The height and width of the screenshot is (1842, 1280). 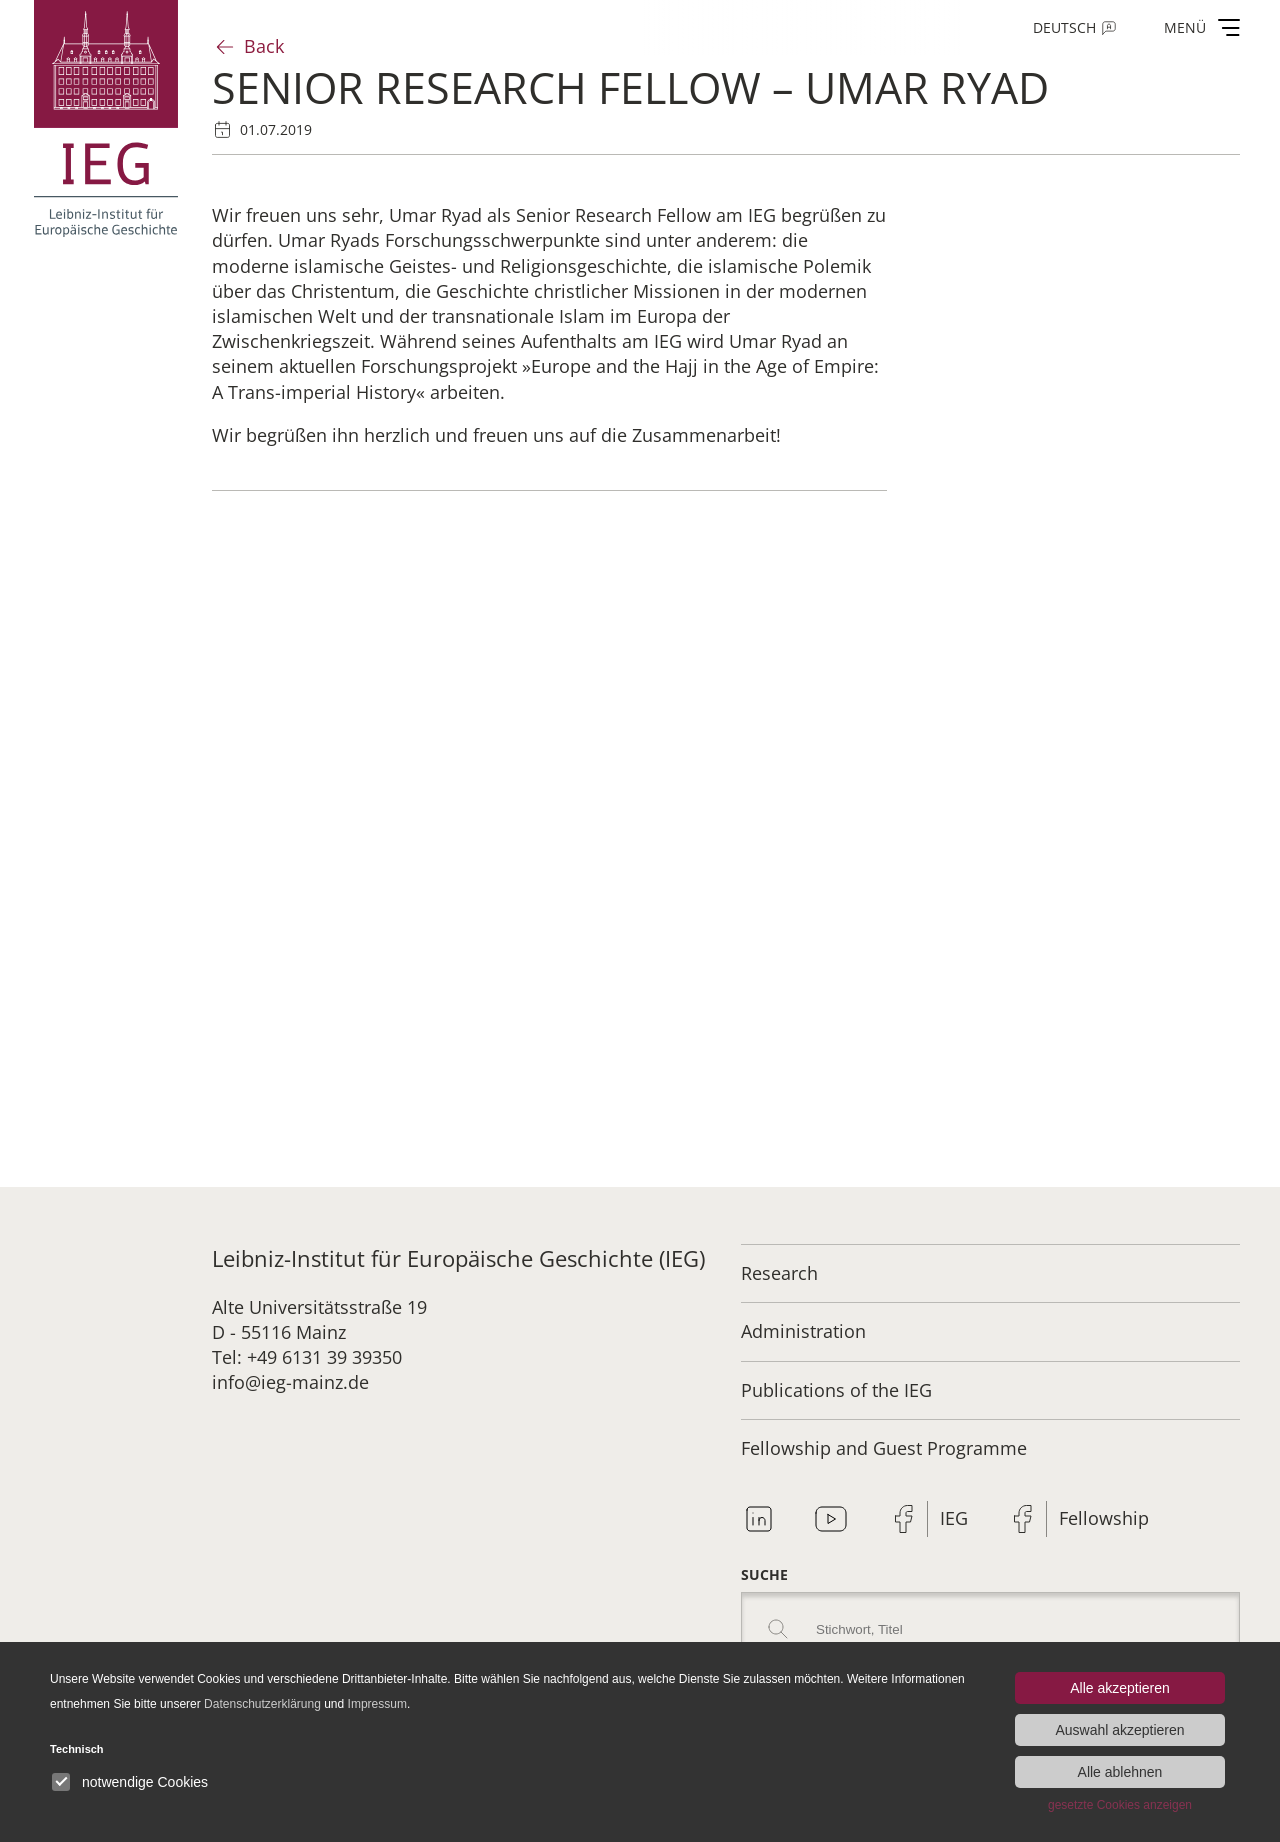 I want to click on Search, so click(x=778, y=1629).